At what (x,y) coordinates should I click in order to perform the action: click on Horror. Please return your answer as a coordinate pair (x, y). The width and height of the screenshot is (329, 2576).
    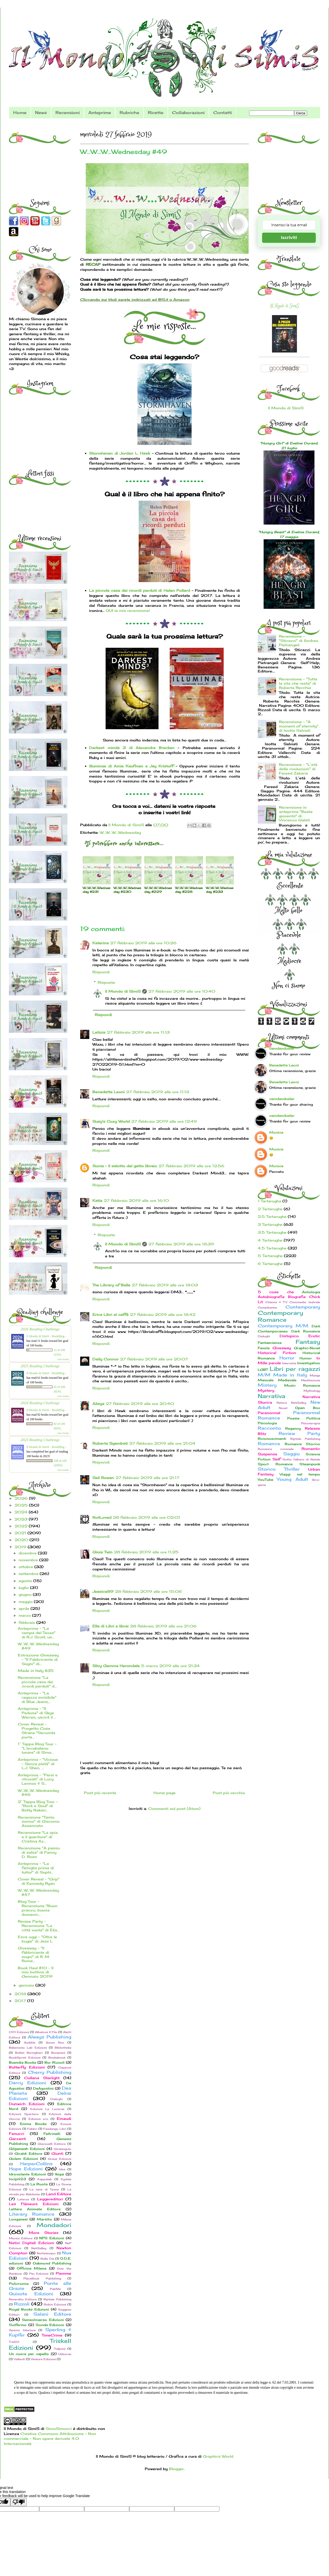
    Looking at the image, I should click on (286, 1357).